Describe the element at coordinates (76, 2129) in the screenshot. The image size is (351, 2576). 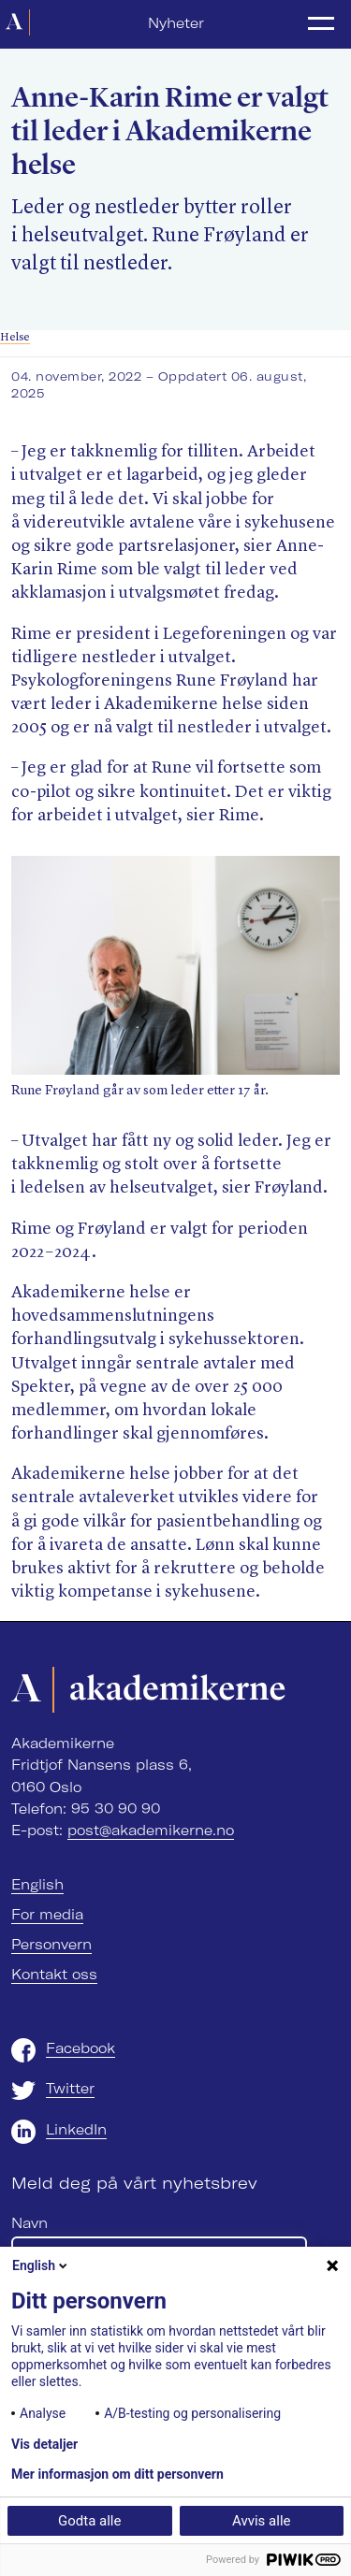
I see `LinkedIn` at that location.